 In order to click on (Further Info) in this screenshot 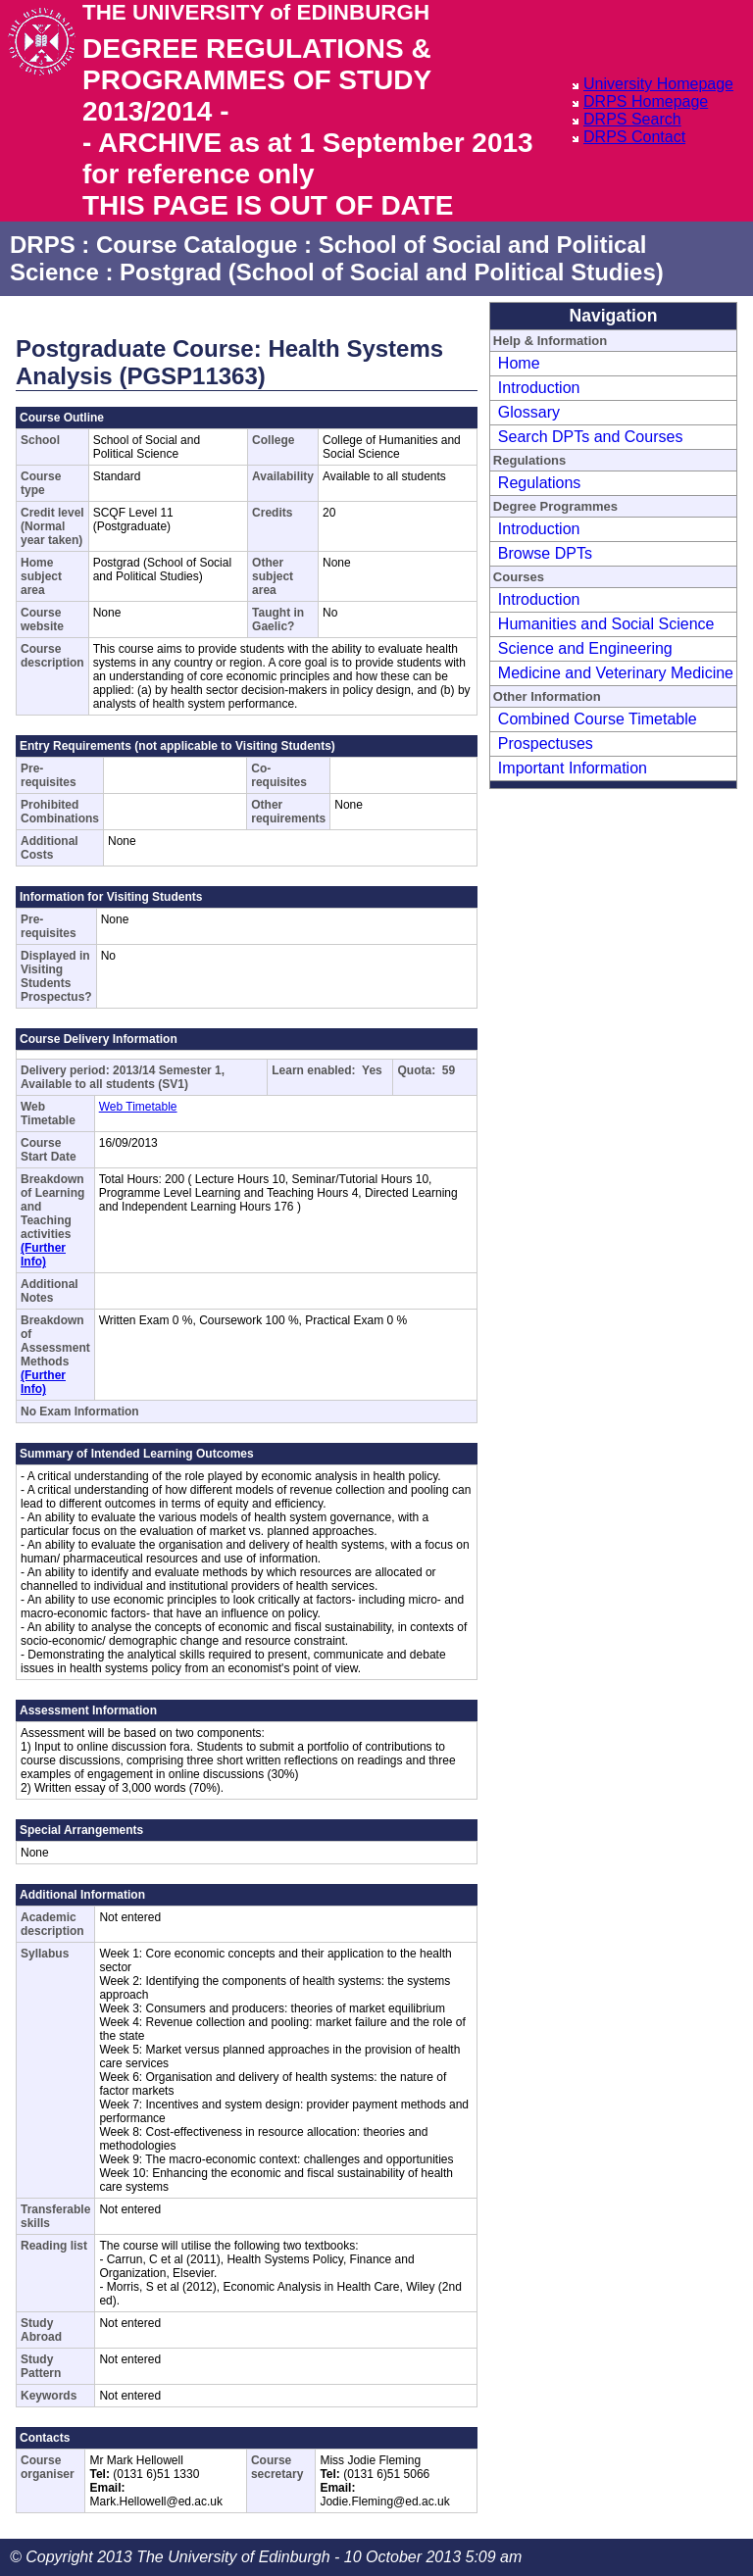, I will do `click(43, 1254)`.